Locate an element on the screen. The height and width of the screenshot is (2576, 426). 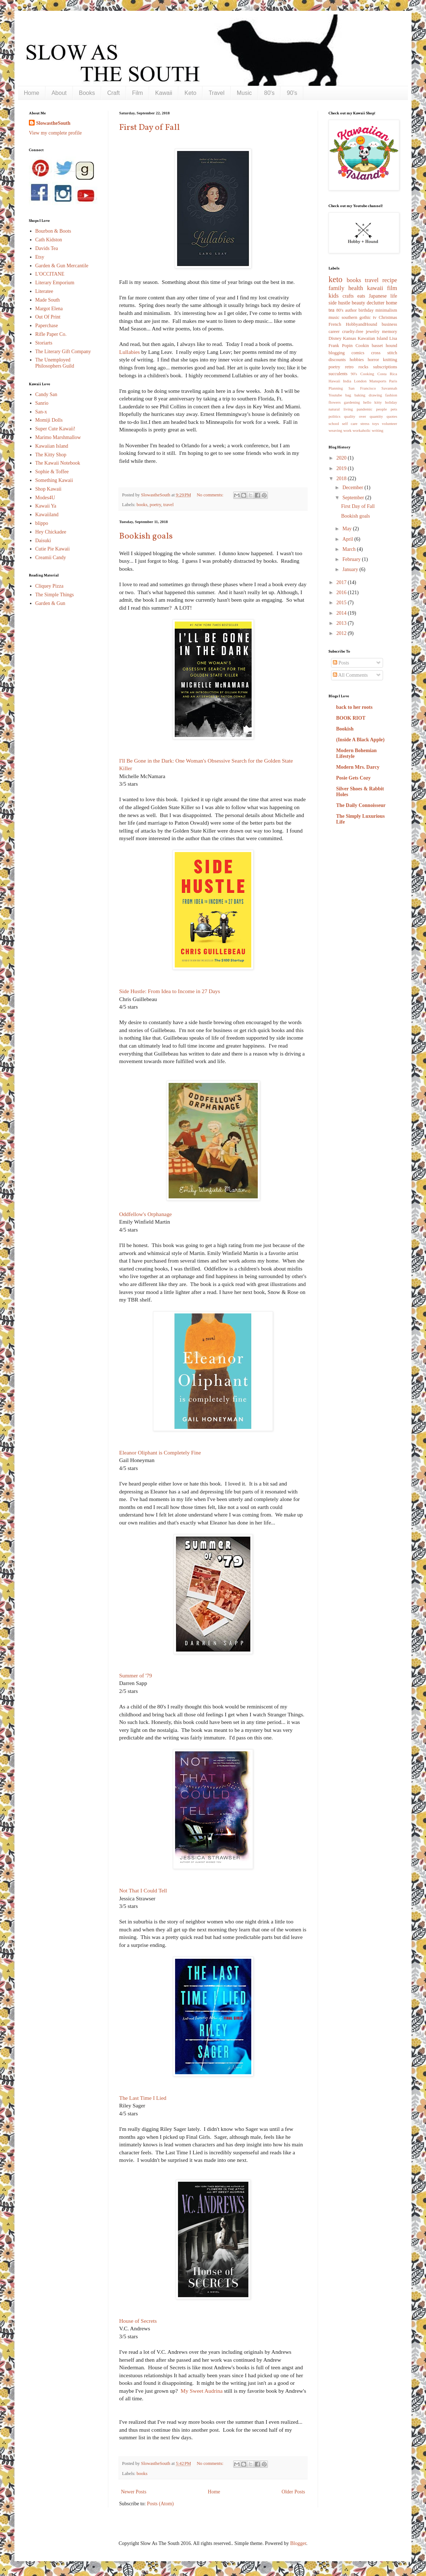
comics is located at coordinates (358, 352).